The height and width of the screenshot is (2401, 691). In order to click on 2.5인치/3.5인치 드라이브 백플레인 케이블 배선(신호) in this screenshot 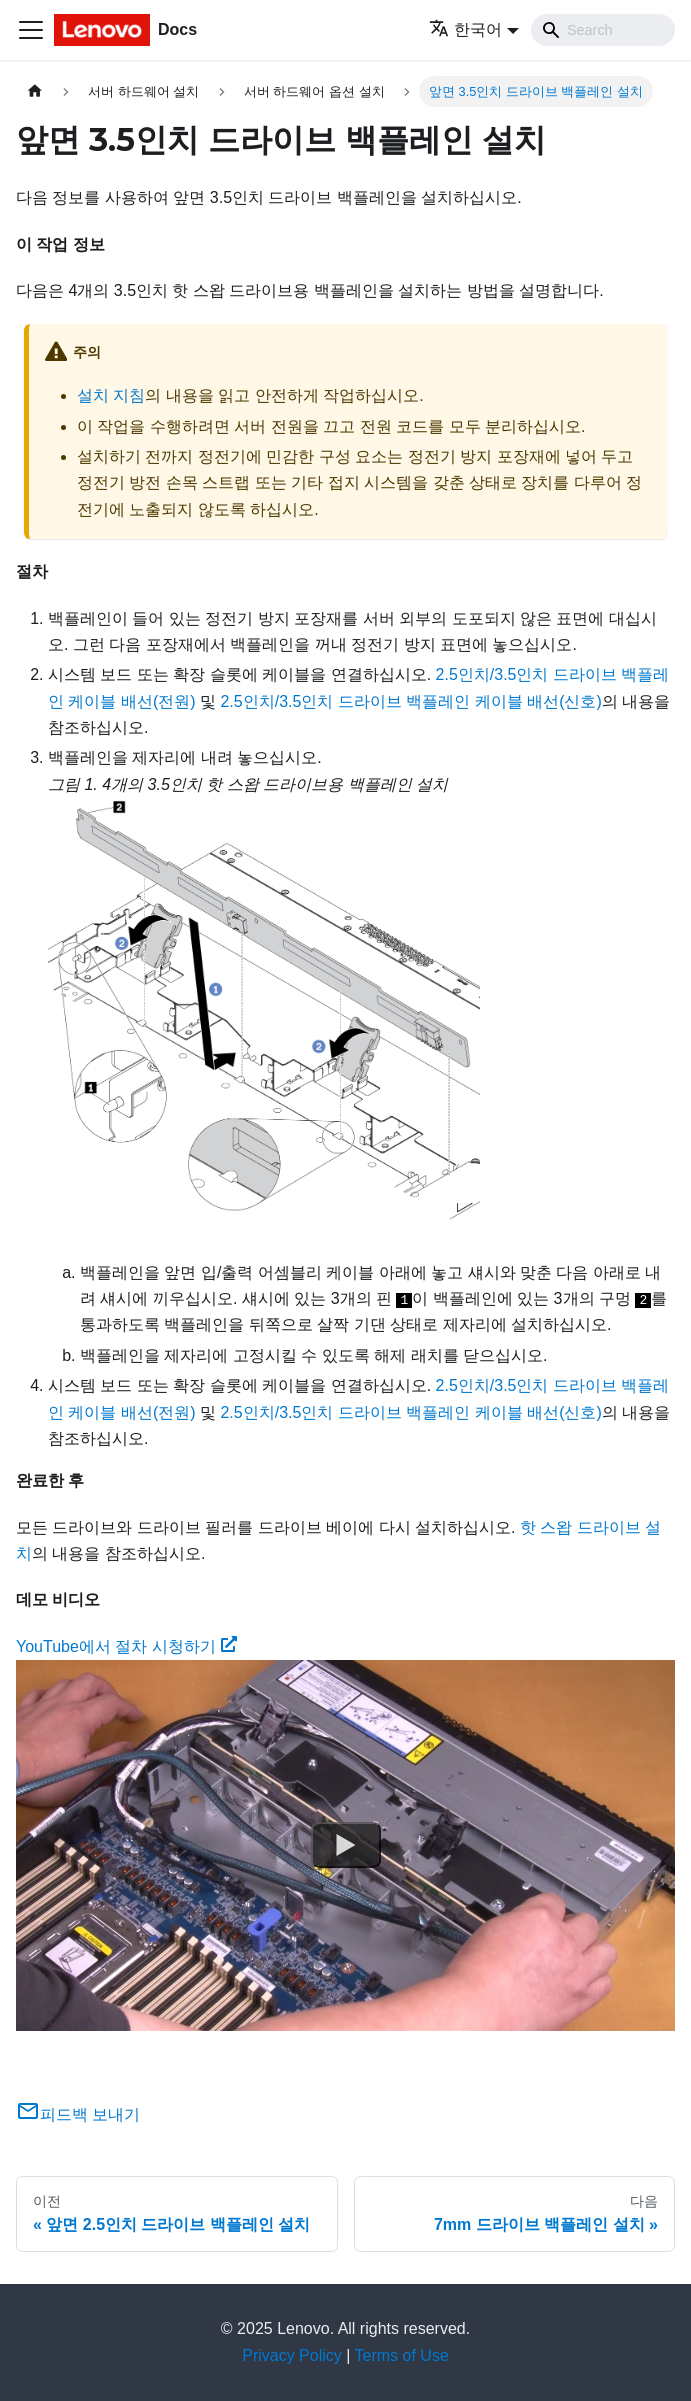, I will do `click(410, 701)`.